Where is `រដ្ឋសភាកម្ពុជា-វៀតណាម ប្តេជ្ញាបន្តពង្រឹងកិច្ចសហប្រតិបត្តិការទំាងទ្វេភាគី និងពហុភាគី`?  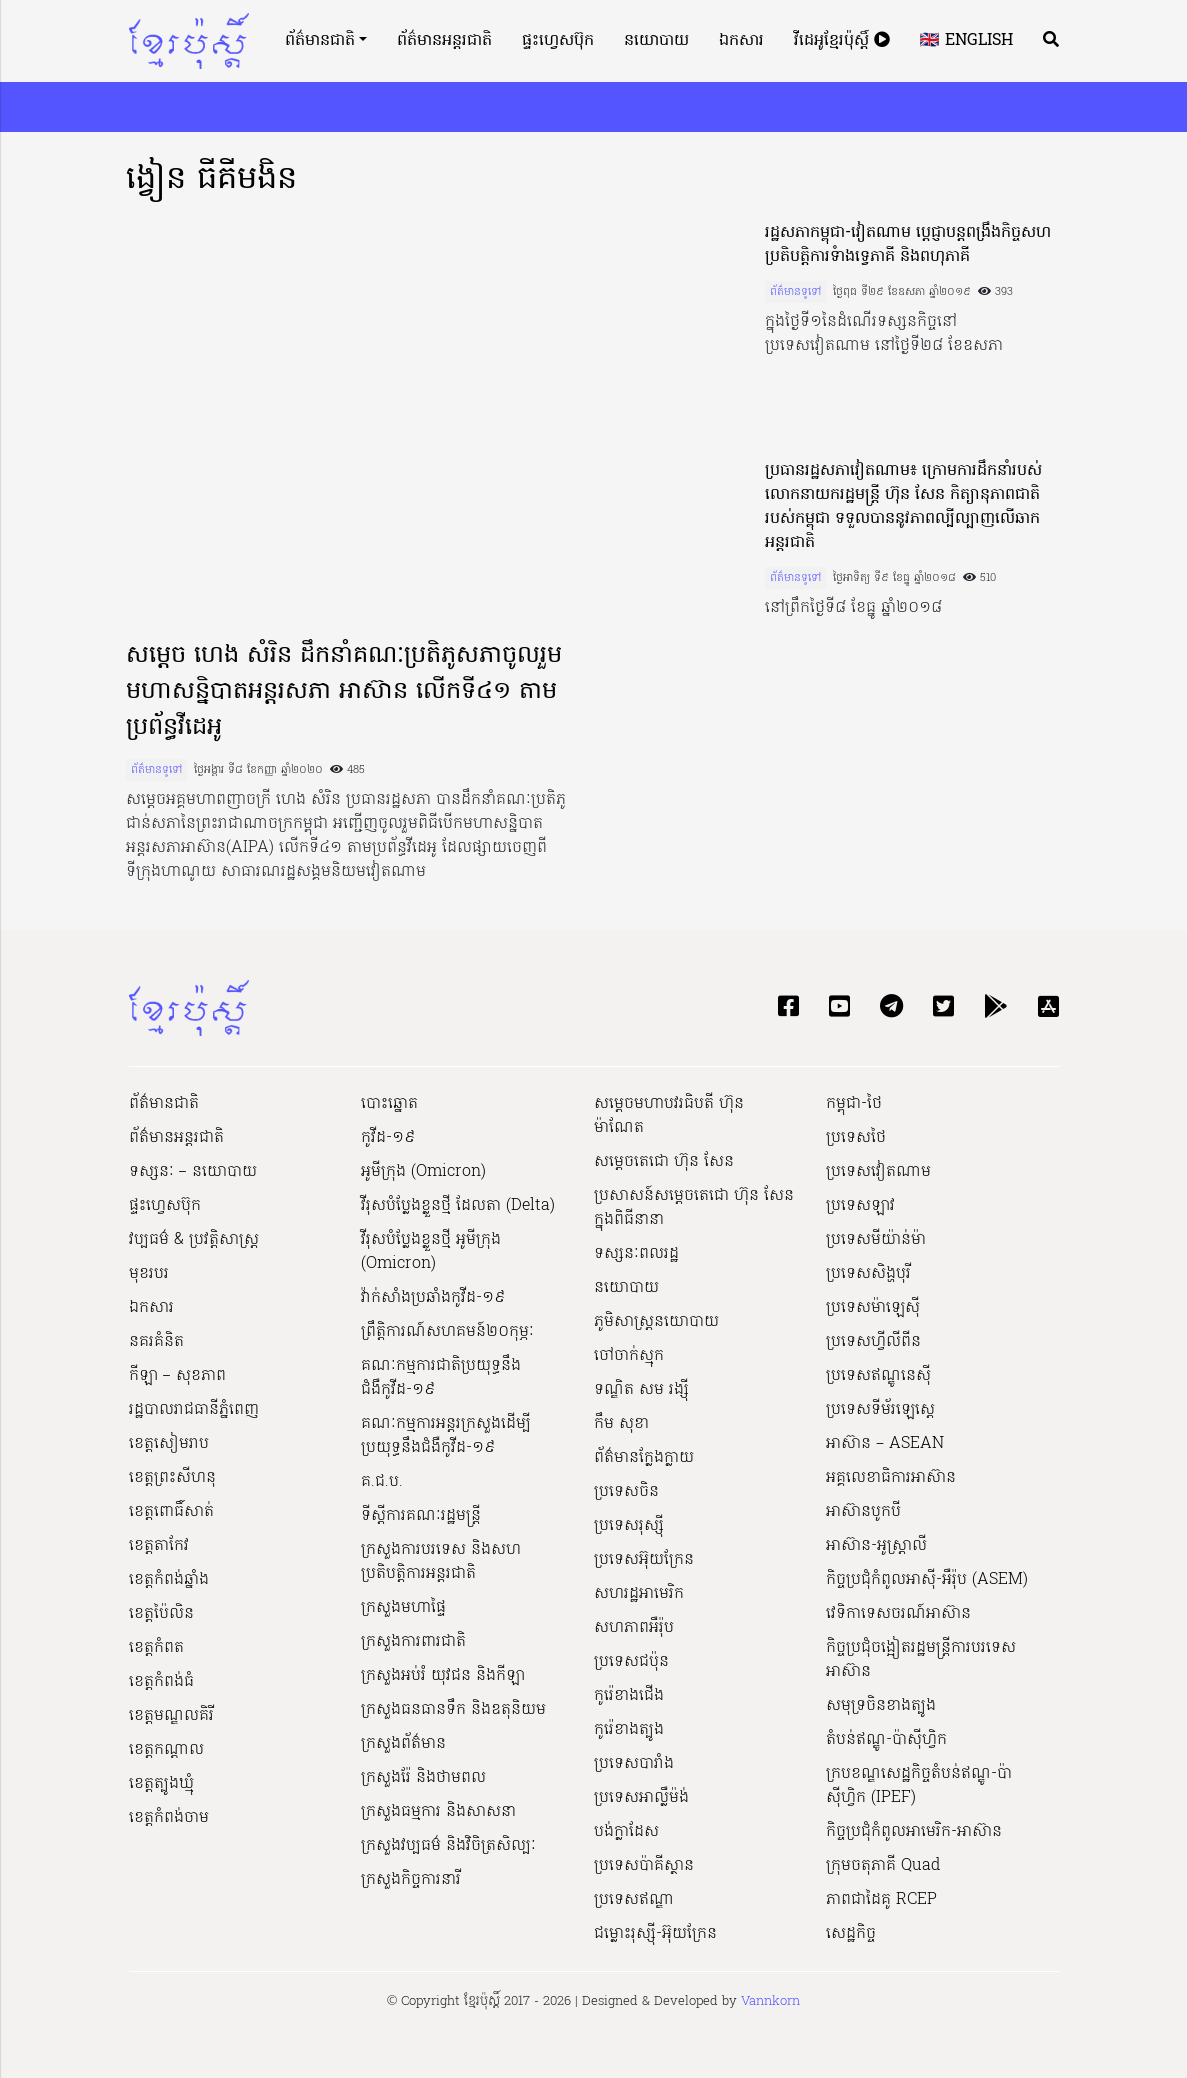 រដ្ឋសភាកម្ពុជា-វៀតណាម ប្តេជ្ញាបន្តពង្រឹងកិច្ចសហប្រតិបត្តិការទំាងទ្វេភាគី និងពហុភាគី is located at coordinates (908, 245).